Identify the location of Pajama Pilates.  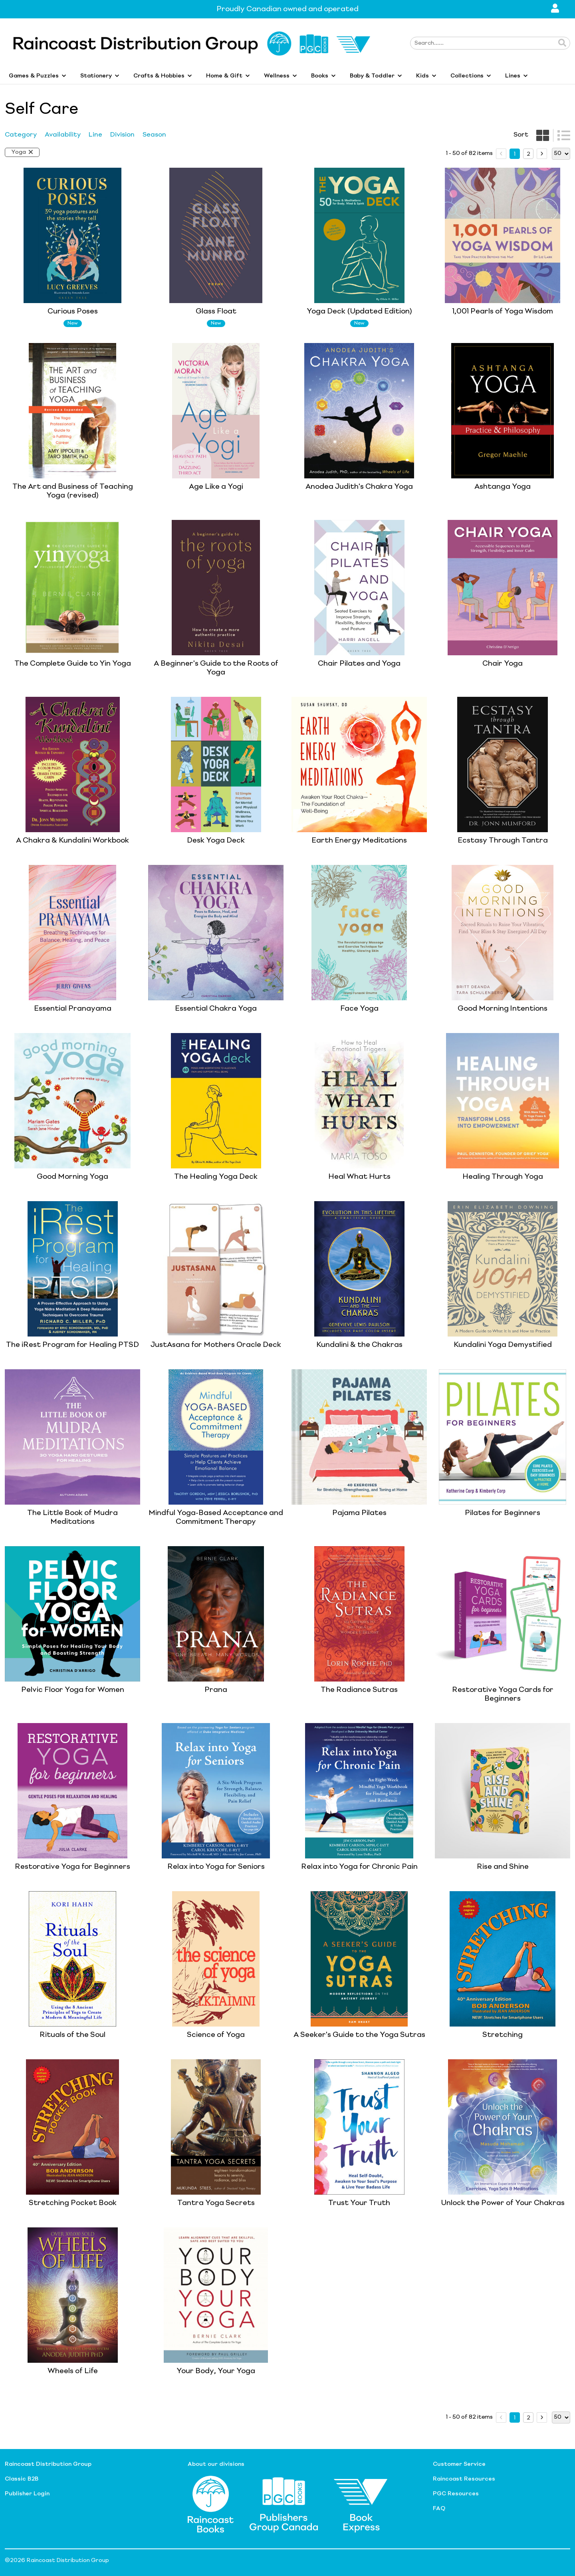
(359, 1513).